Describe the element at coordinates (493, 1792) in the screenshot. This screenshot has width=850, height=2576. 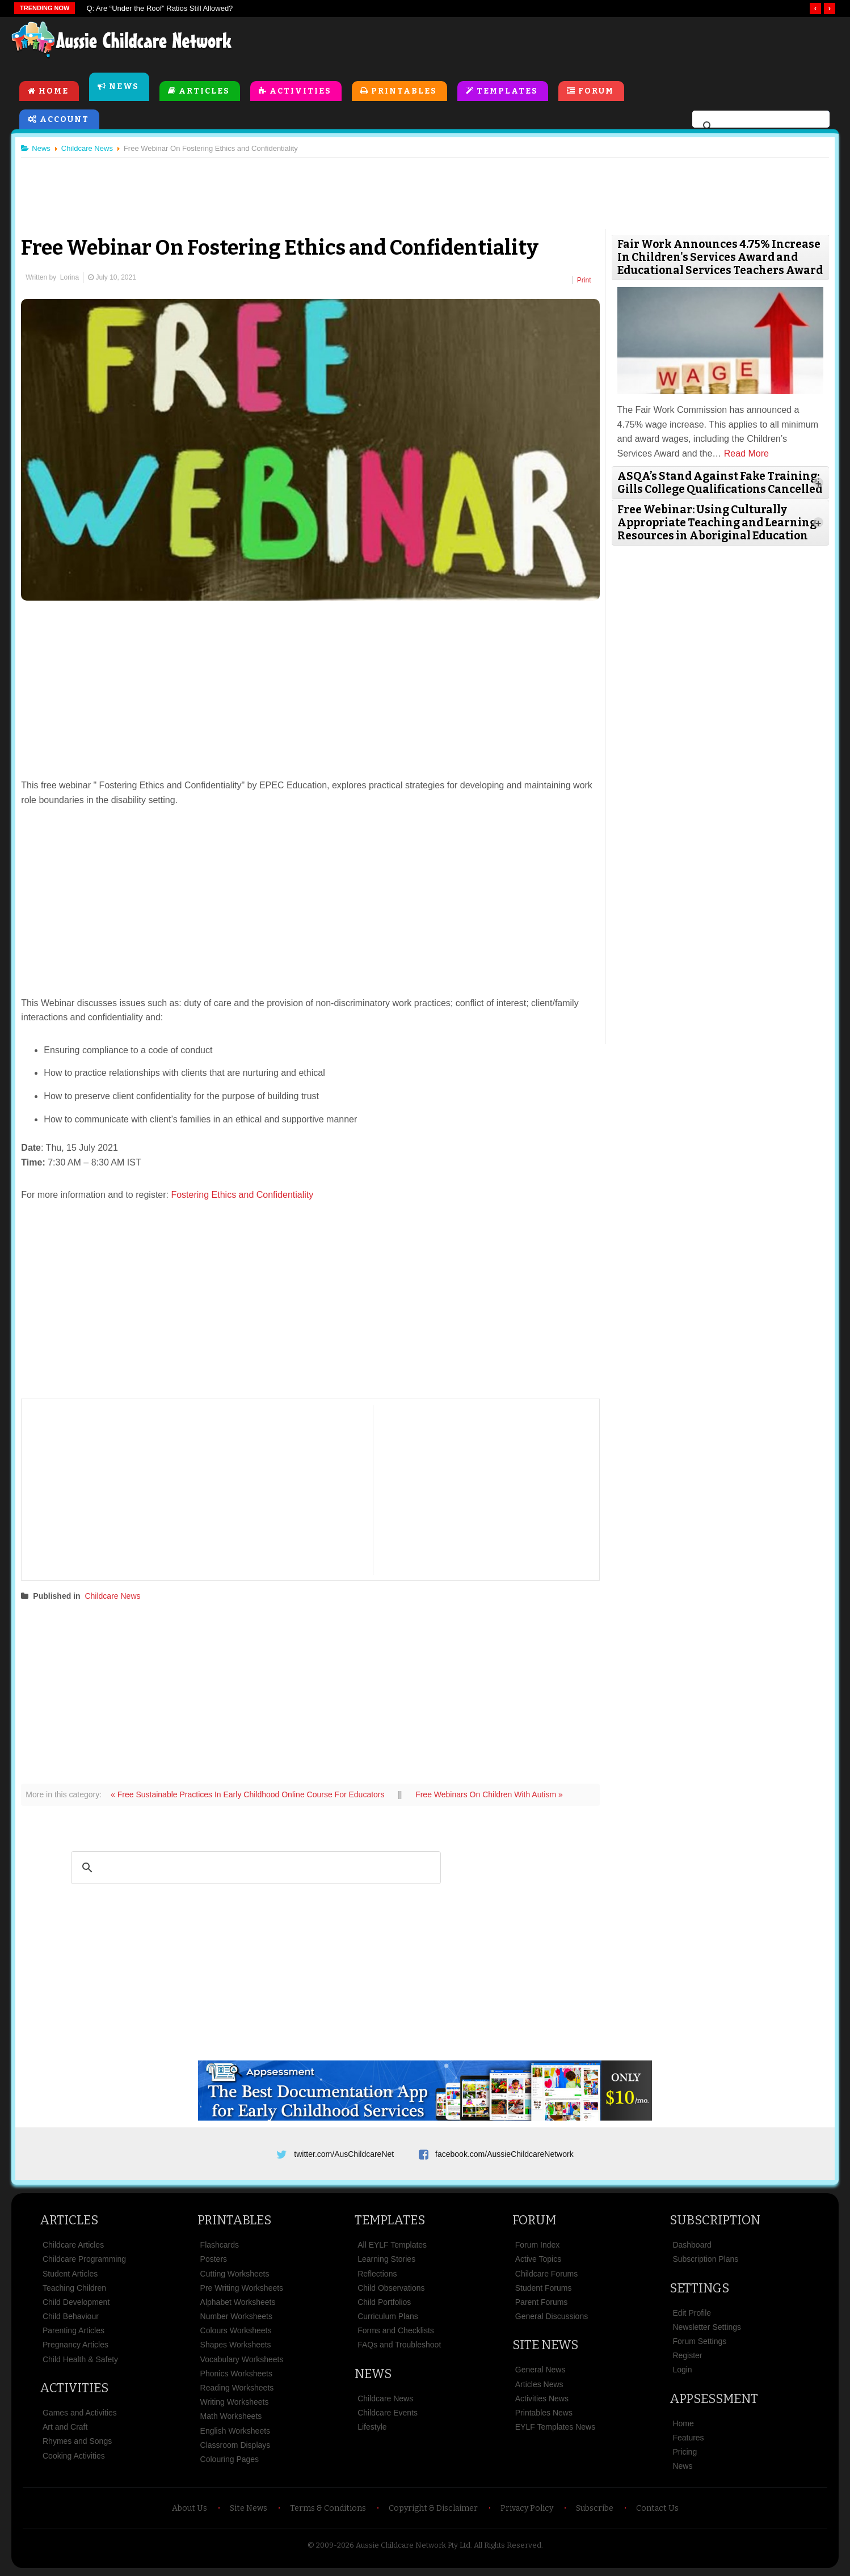
I see `Free Webinars On Children With Autism »` at that location.